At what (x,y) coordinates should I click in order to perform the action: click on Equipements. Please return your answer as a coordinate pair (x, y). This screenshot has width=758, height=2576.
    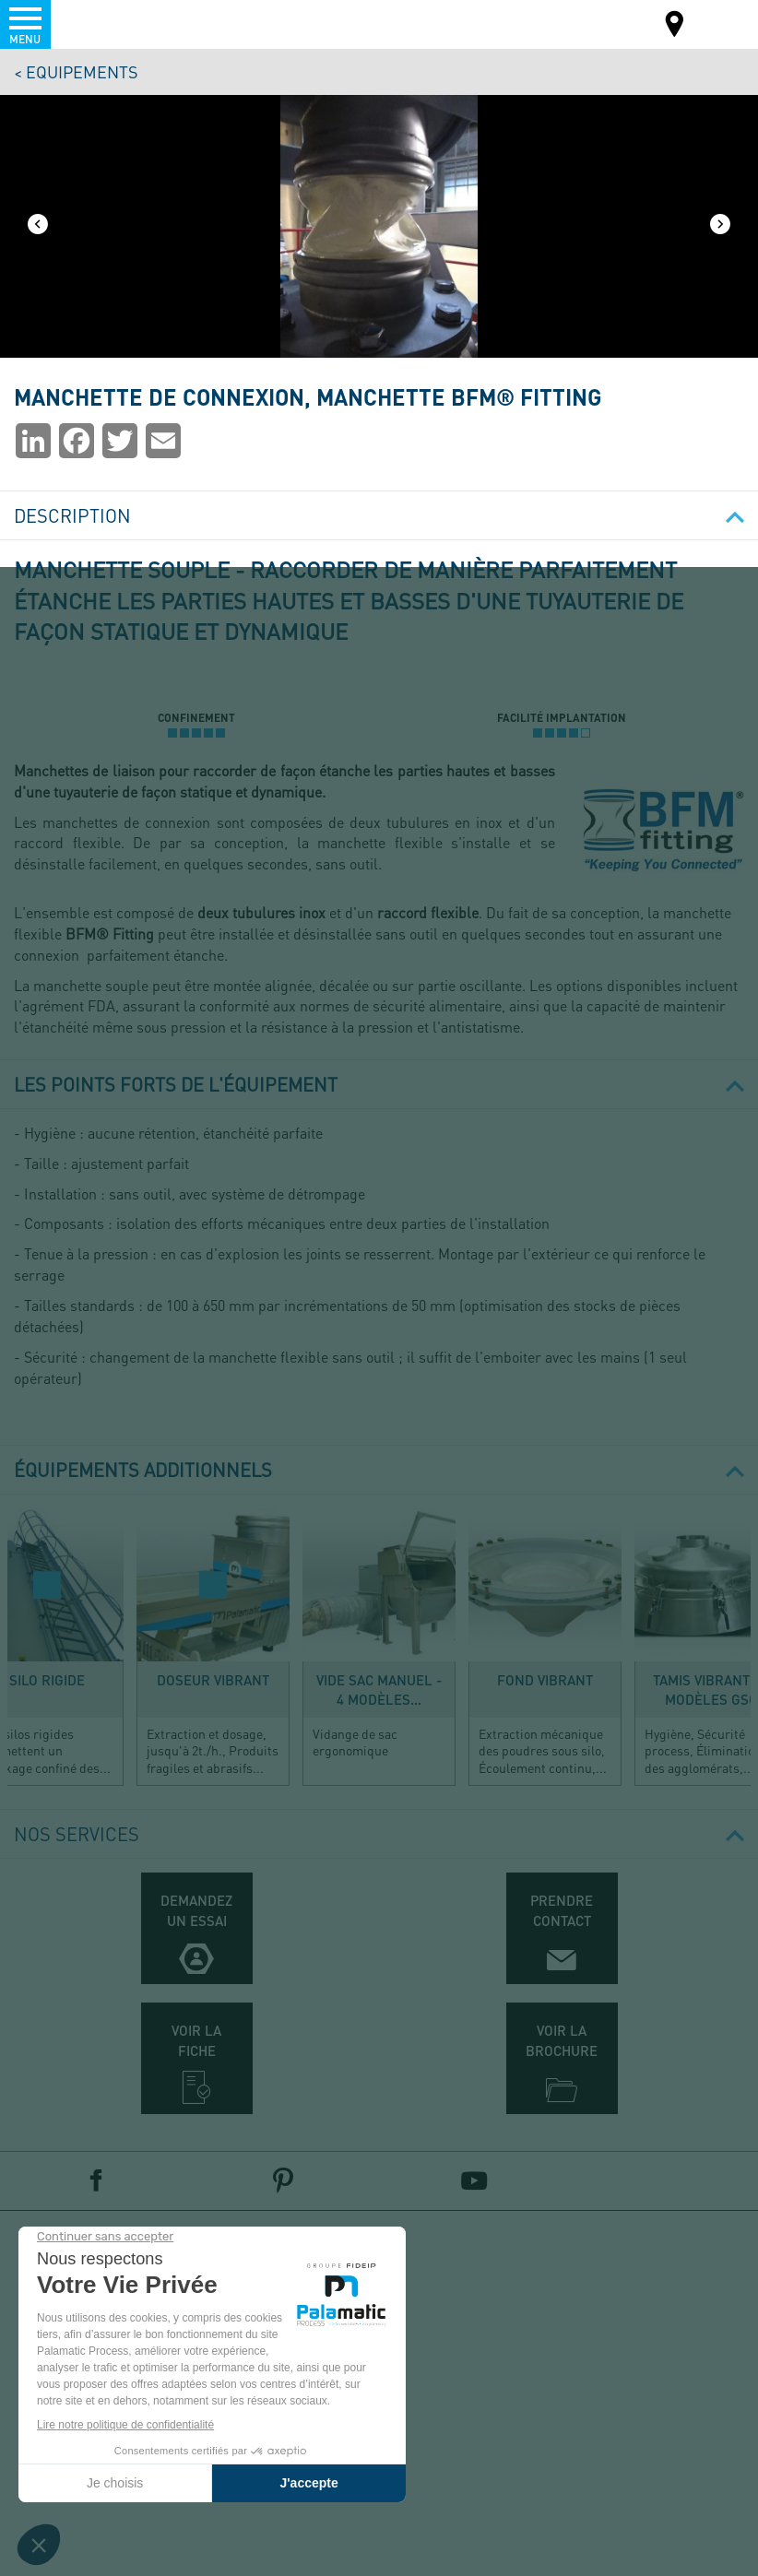
    Looking at the image, I should click on (82, 71).